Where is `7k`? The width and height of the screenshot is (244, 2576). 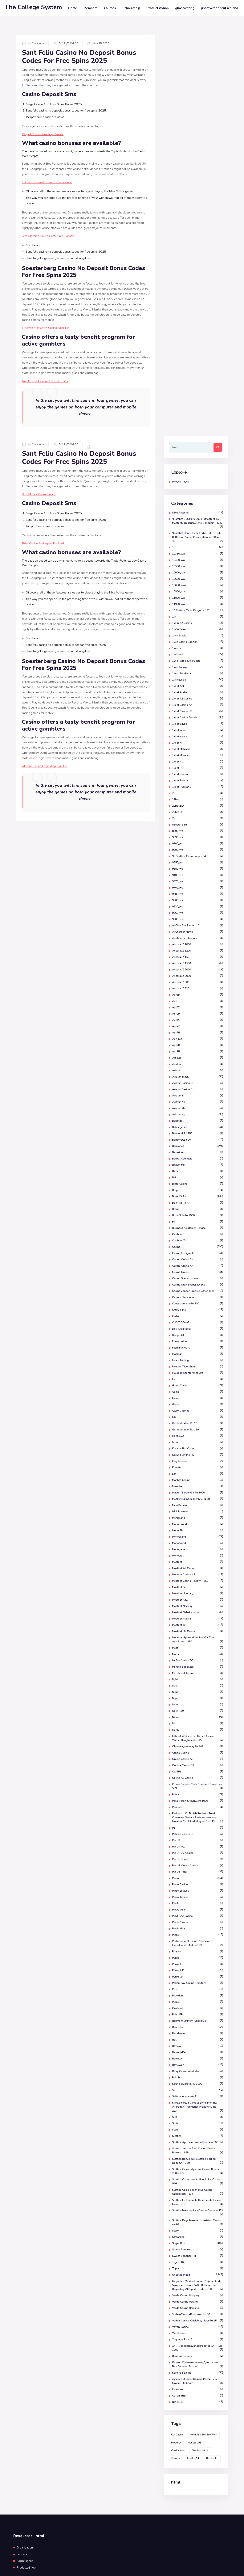 7k is located at coordinates (173, 818).